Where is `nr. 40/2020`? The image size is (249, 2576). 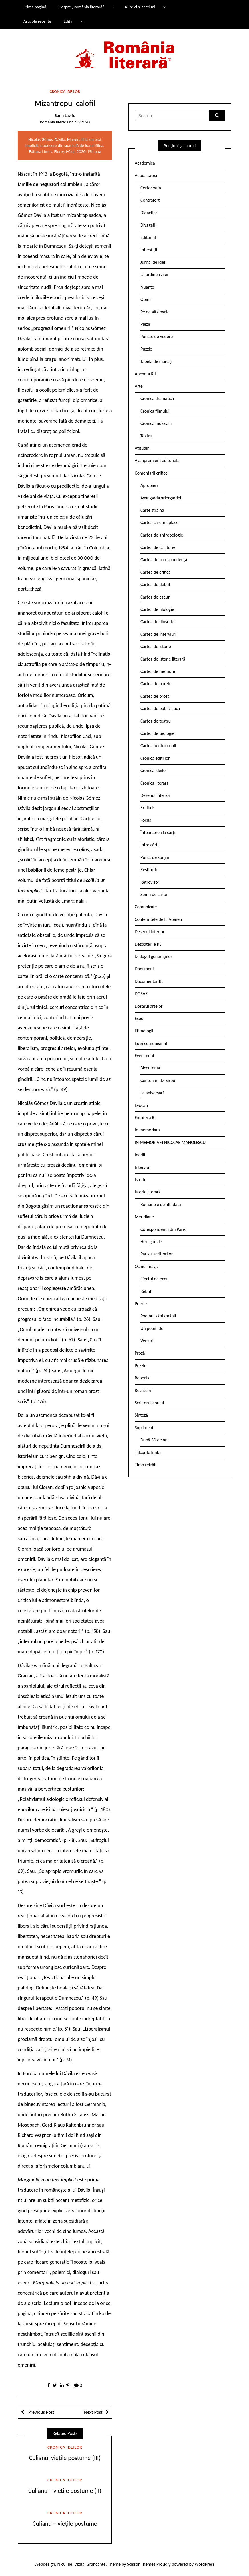 nr. 40/2020 is located at coordinates (79, 122).